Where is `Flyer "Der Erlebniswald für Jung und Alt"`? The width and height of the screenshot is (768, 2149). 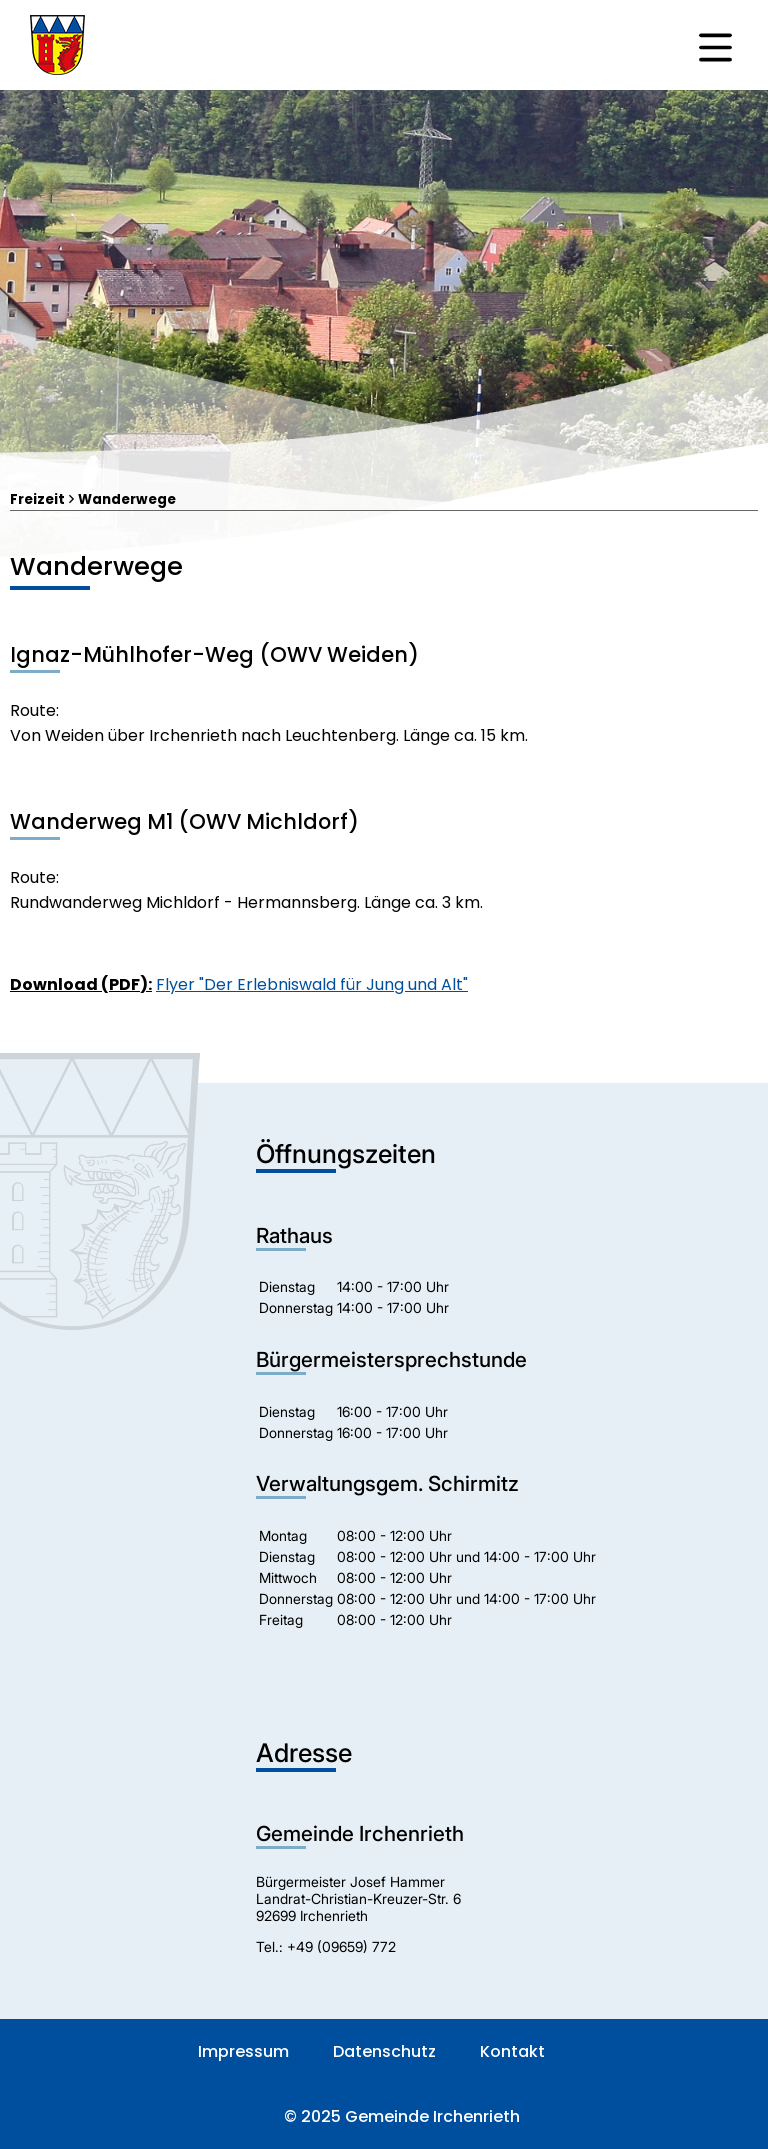
Flyer "Der Erlebniswald für Jung und Alt" is located at coordinates (312, 984).